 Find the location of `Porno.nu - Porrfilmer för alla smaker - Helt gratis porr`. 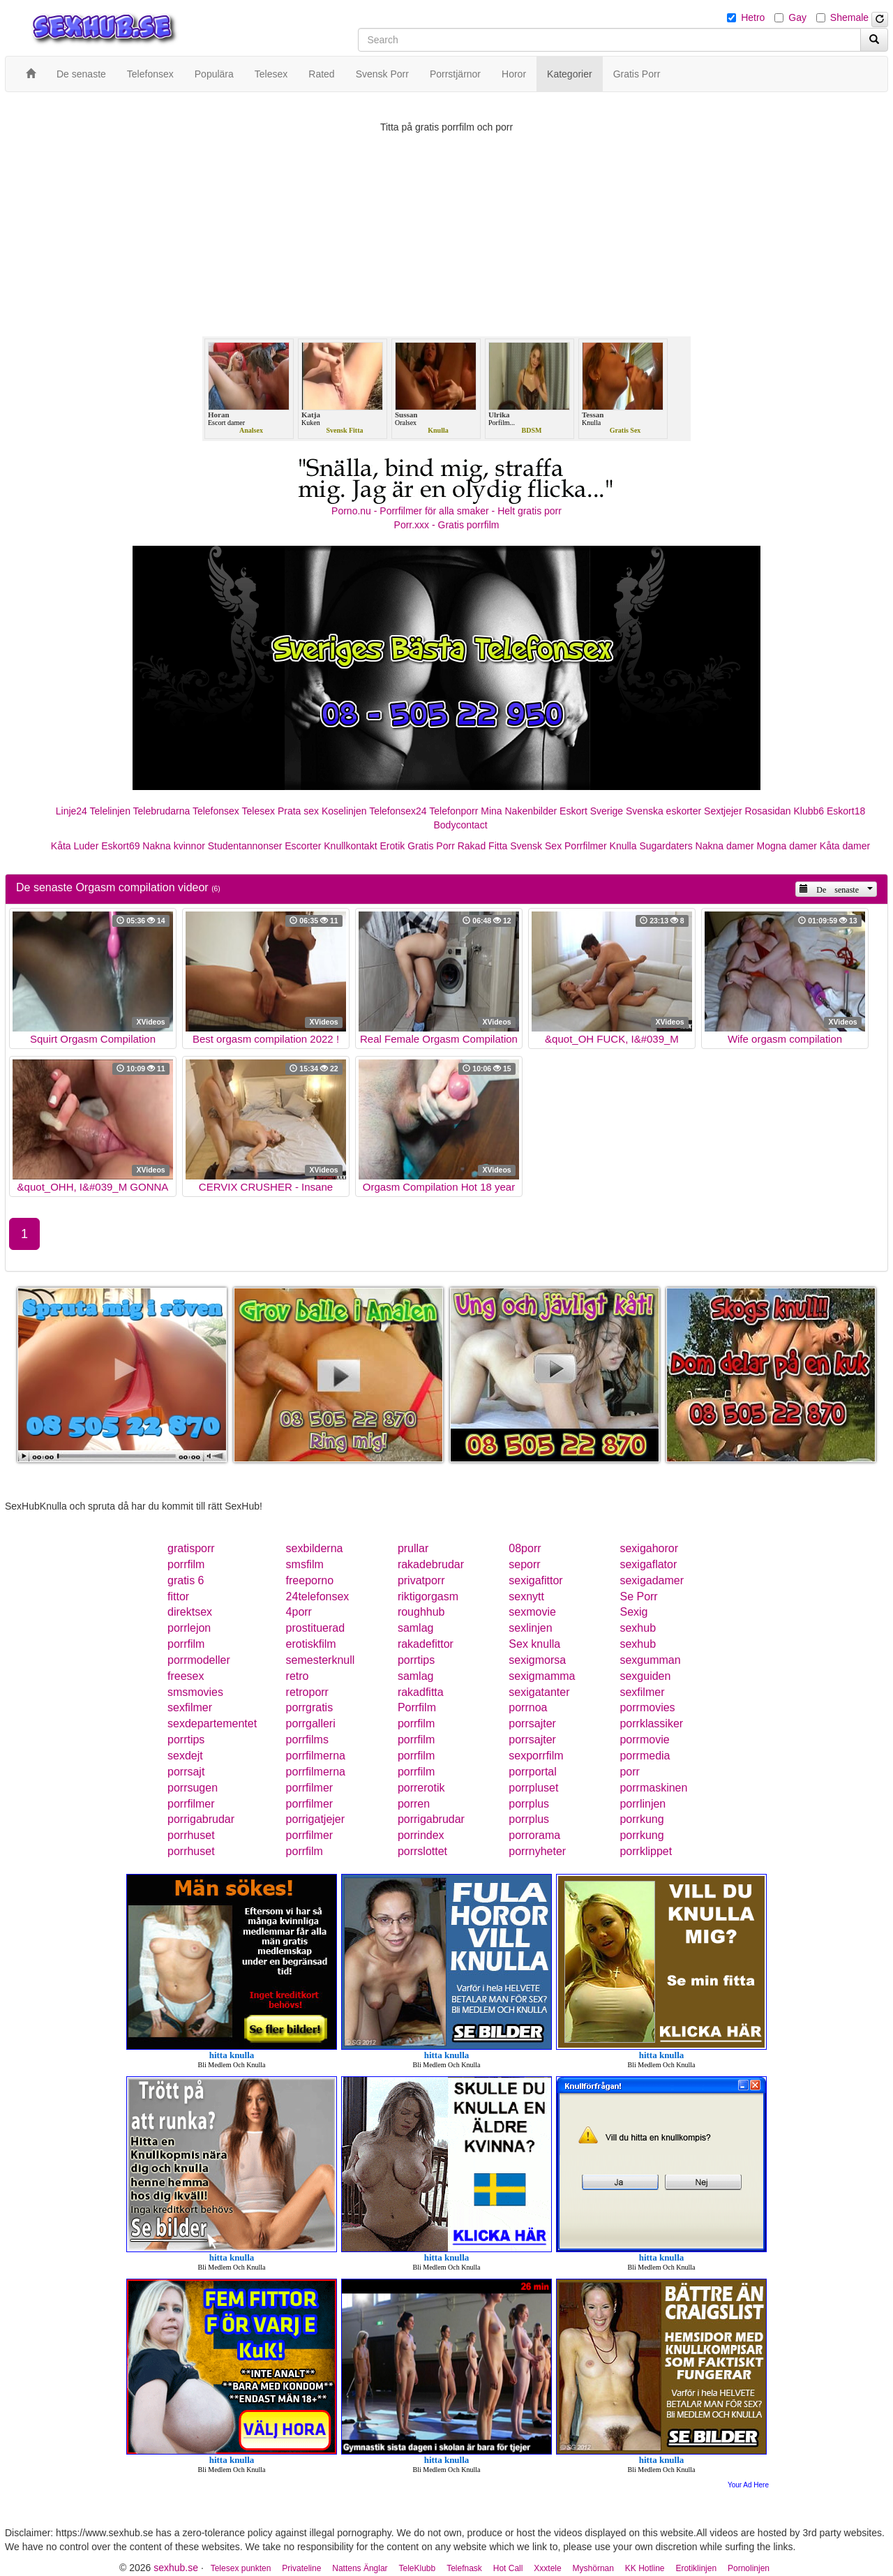

Porno.nu - Porrfilmer för alla smaker - Helt gratis porr is located at coordinates (446, 510).